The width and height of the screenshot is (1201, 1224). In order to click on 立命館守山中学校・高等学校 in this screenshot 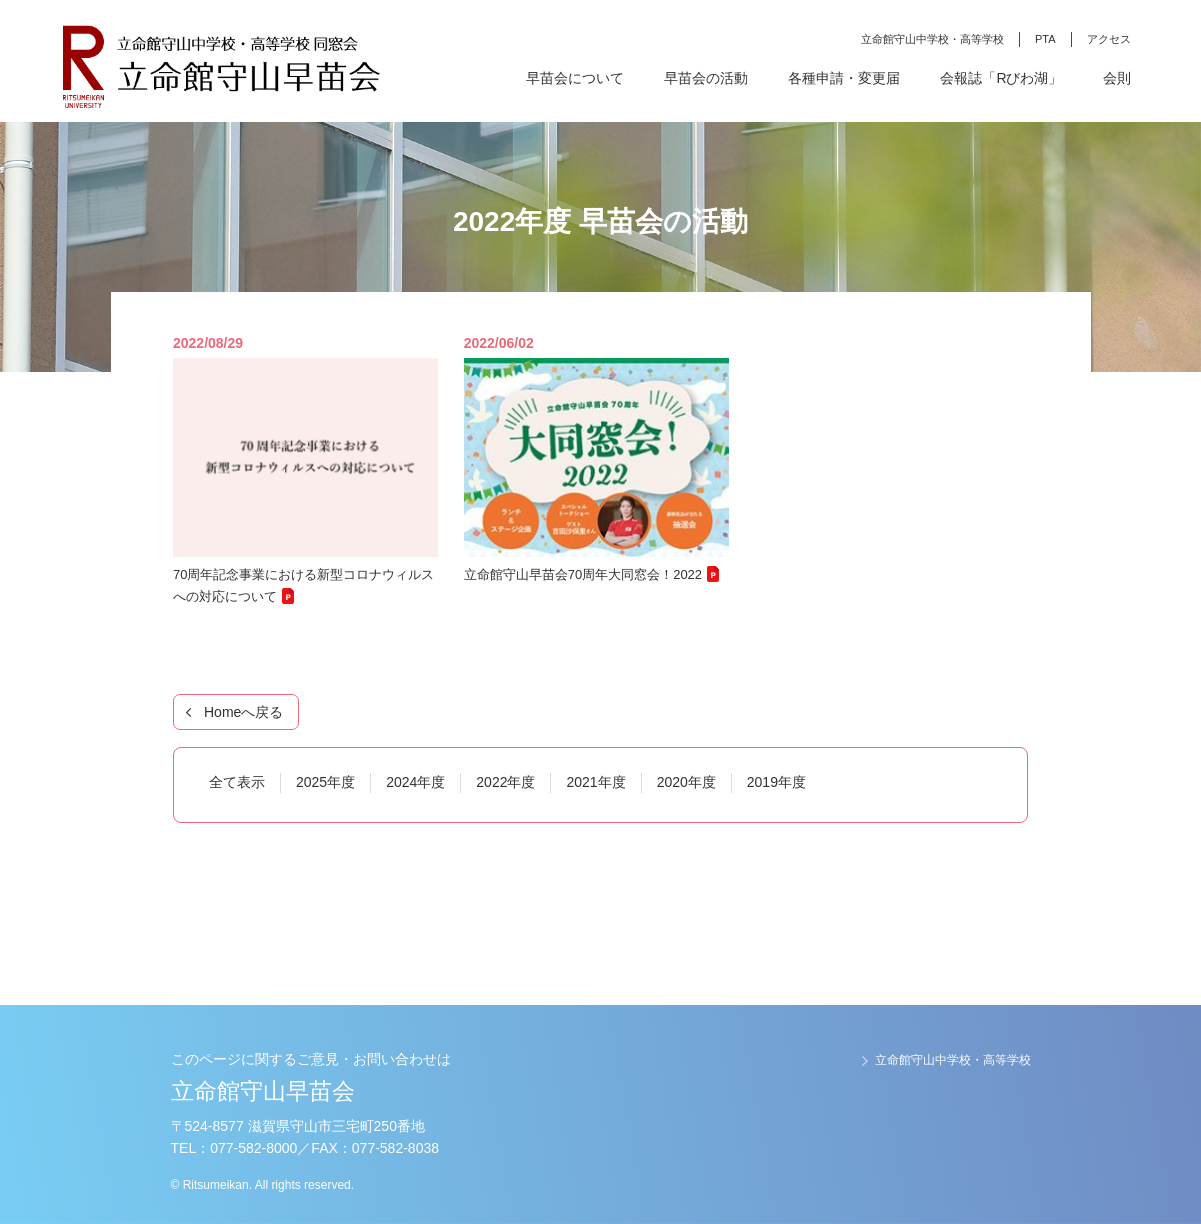, I will do `click(932, 39)`.